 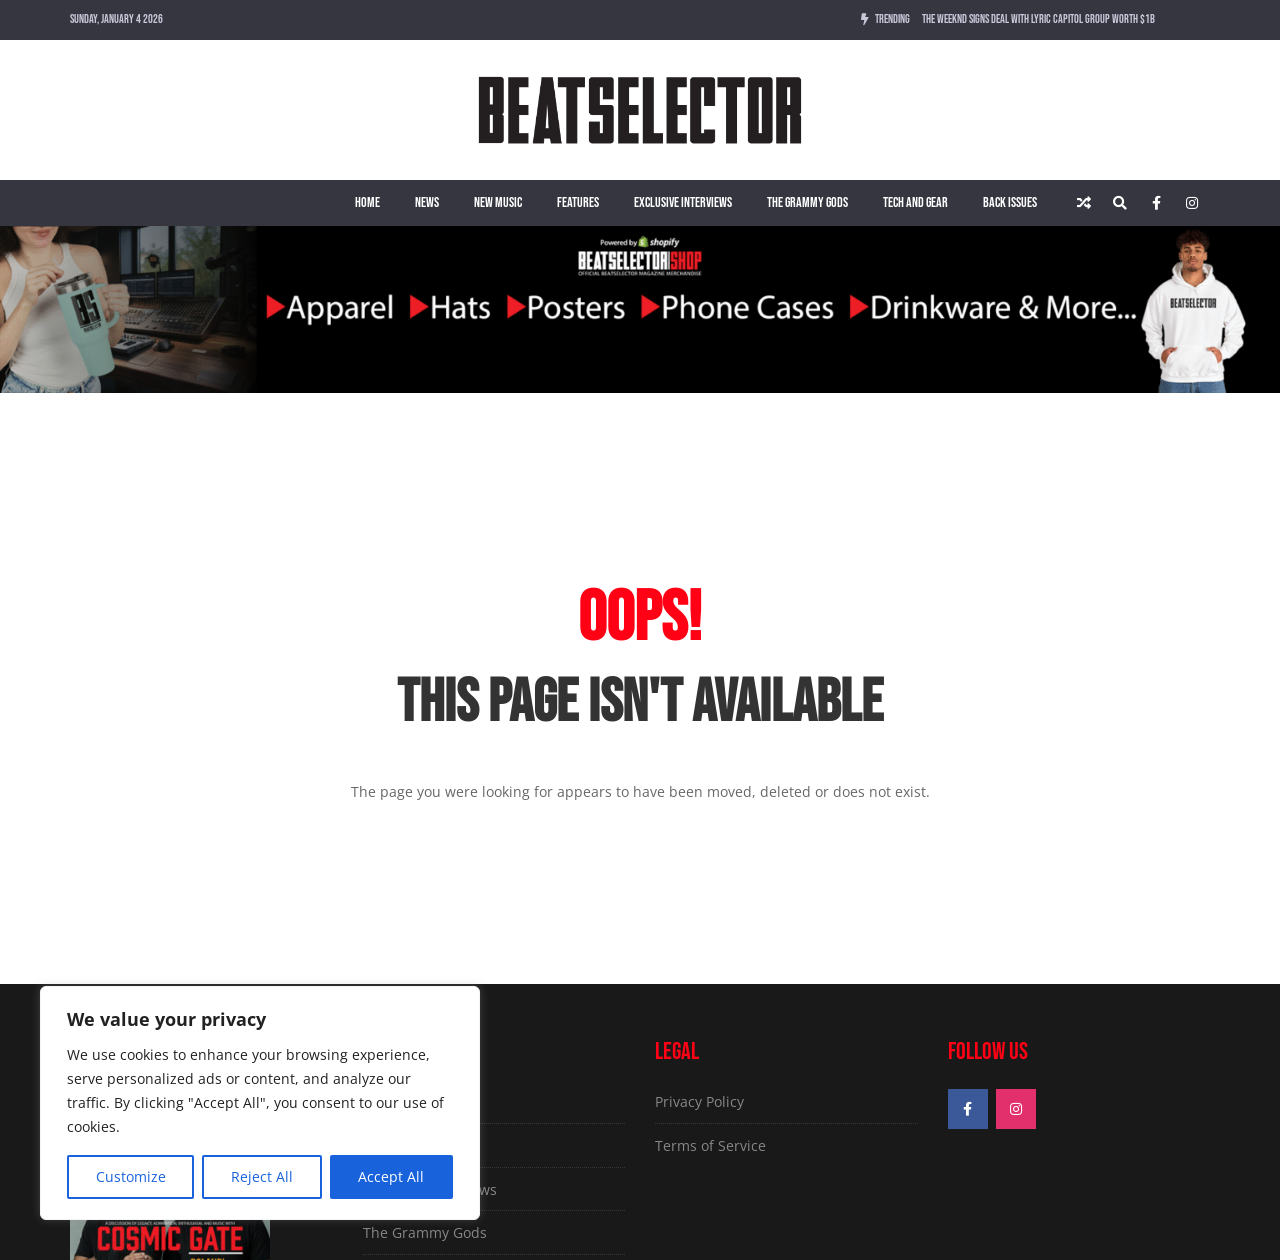 What do you see at coordinates (578, 202) in the screenshot?
I see `Features` at bounding box center [578, 202].